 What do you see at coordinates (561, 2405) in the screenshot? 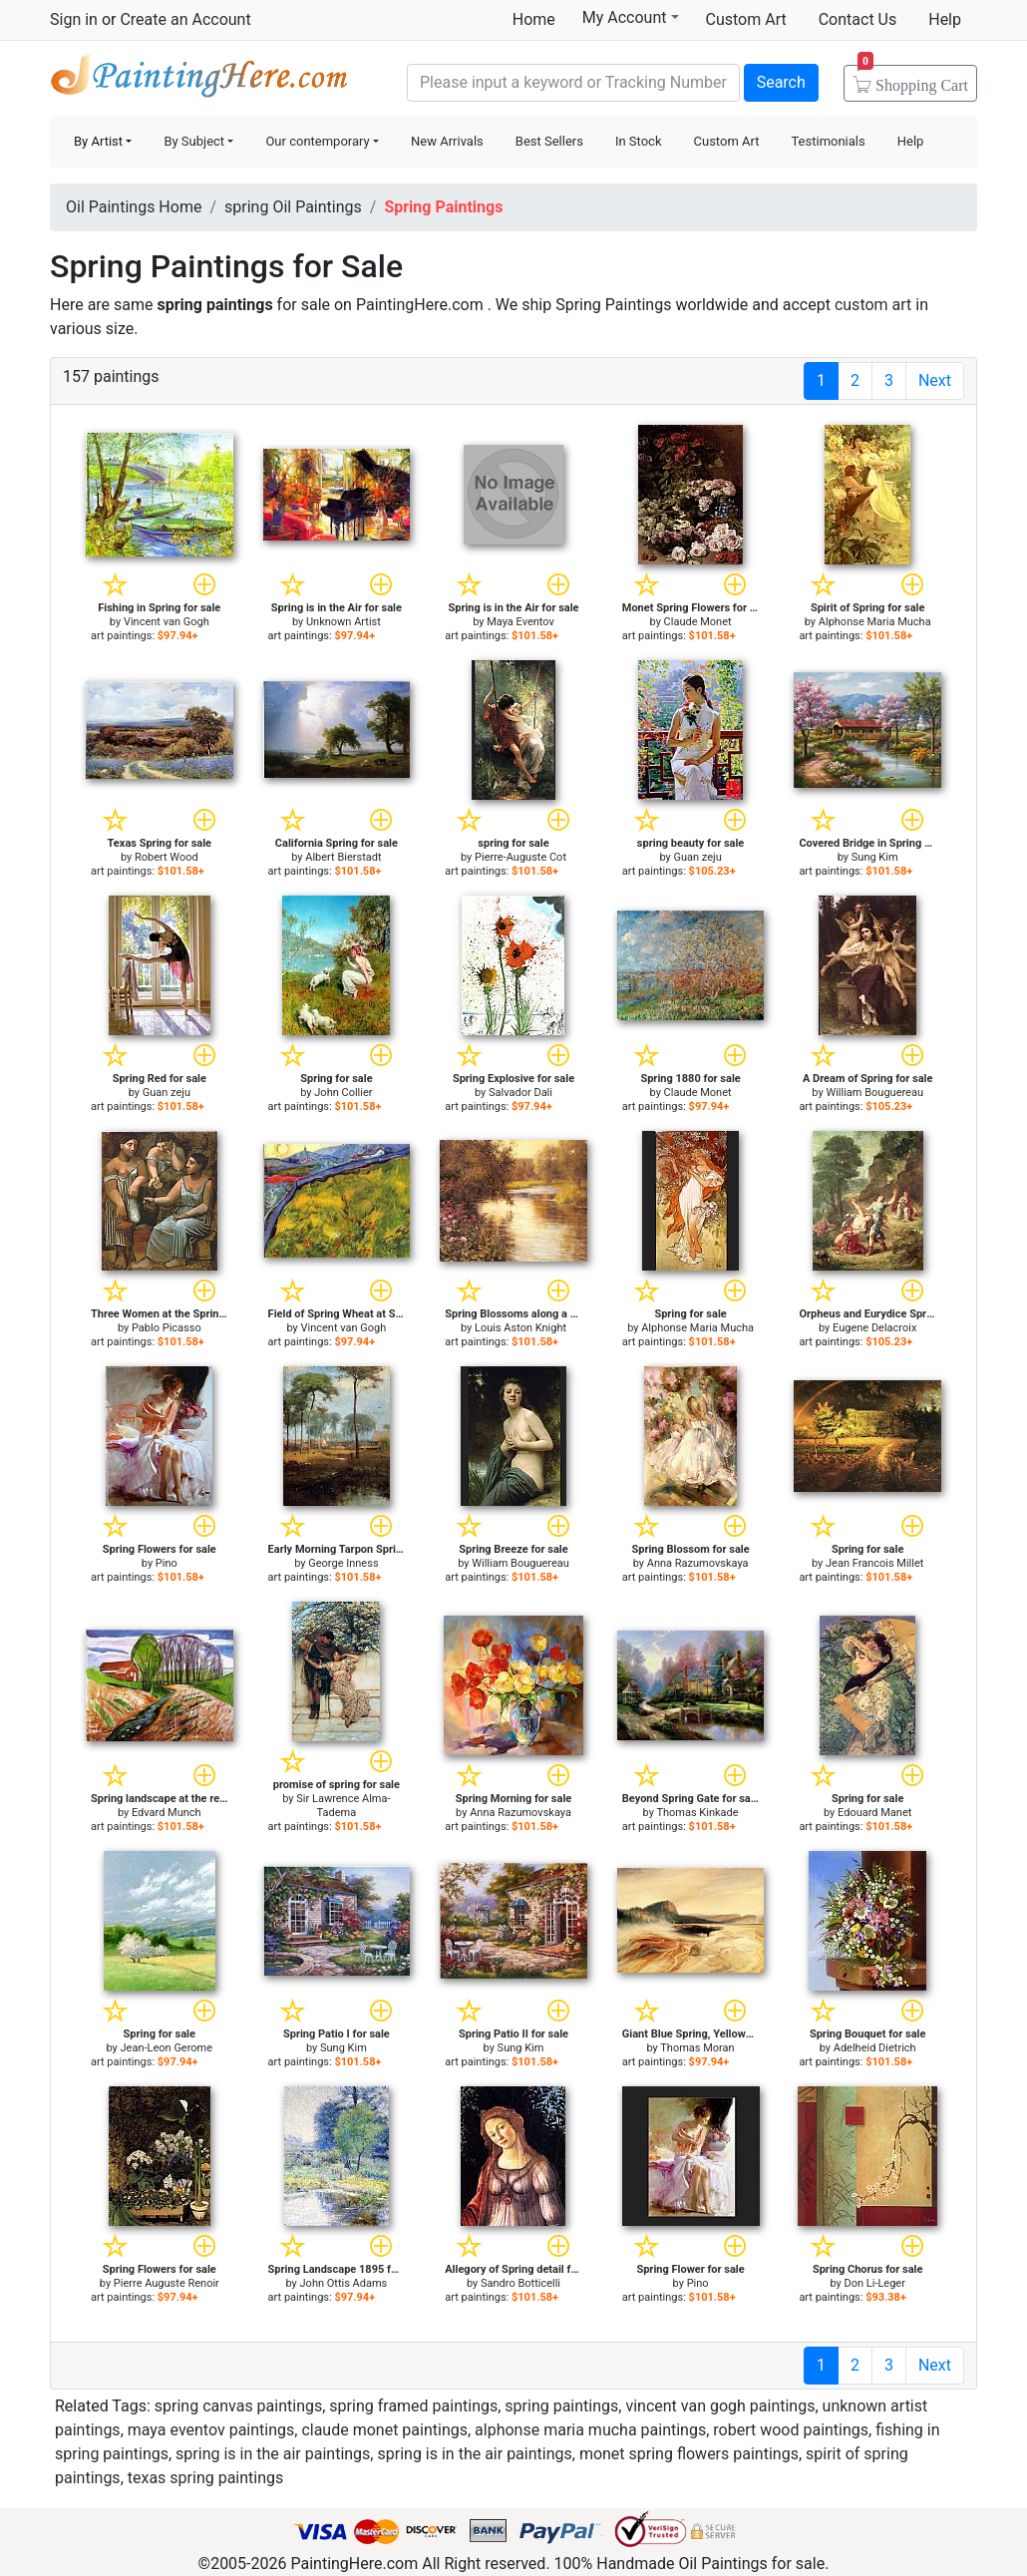
I see `spring paintings` at bounding box center [561, 2405].